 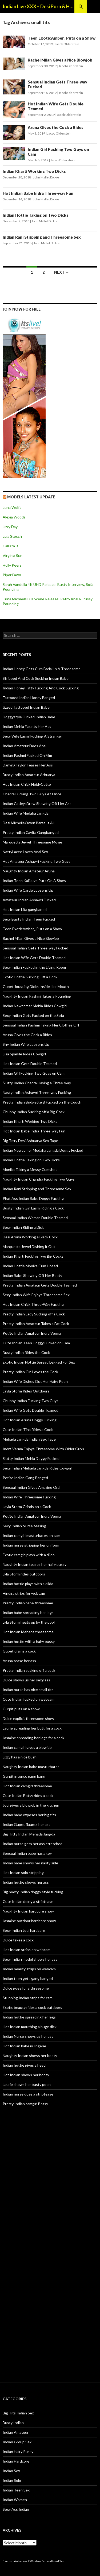 What do you see at coordinates (61, 272) in the screenshot?
I see `Next →` at bounding box center [61, 272].